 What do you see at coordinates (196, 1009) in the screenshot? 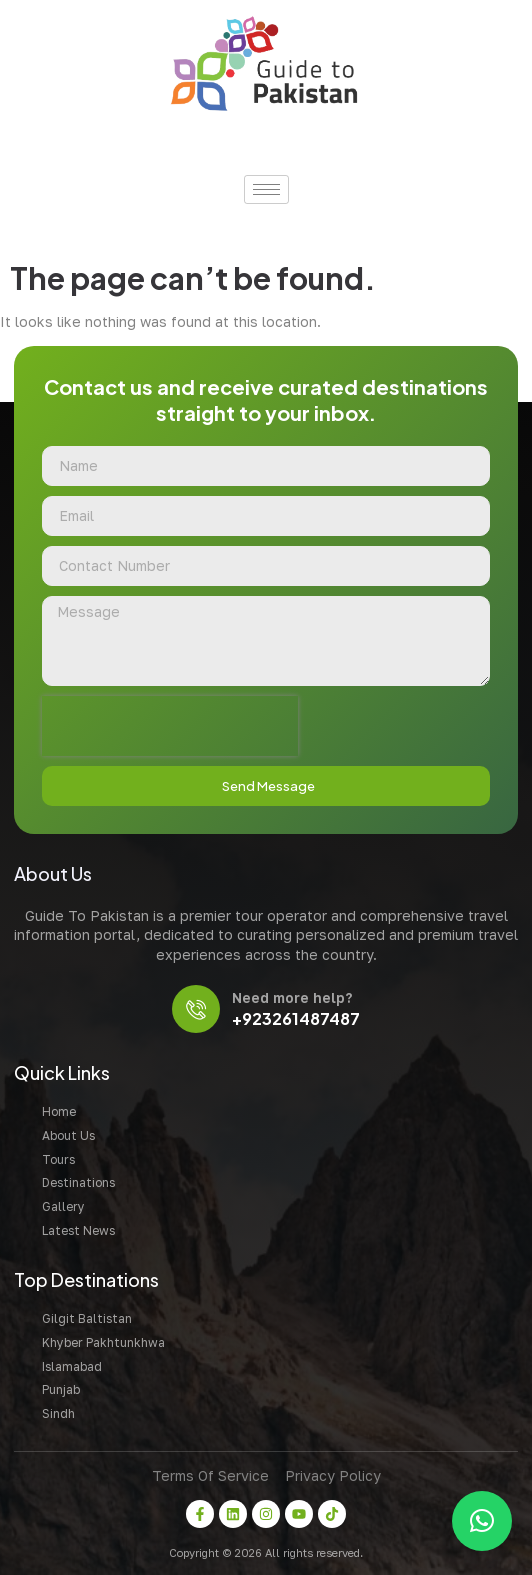
I see `[Need more help?]` at bounding box center [196, 1009].